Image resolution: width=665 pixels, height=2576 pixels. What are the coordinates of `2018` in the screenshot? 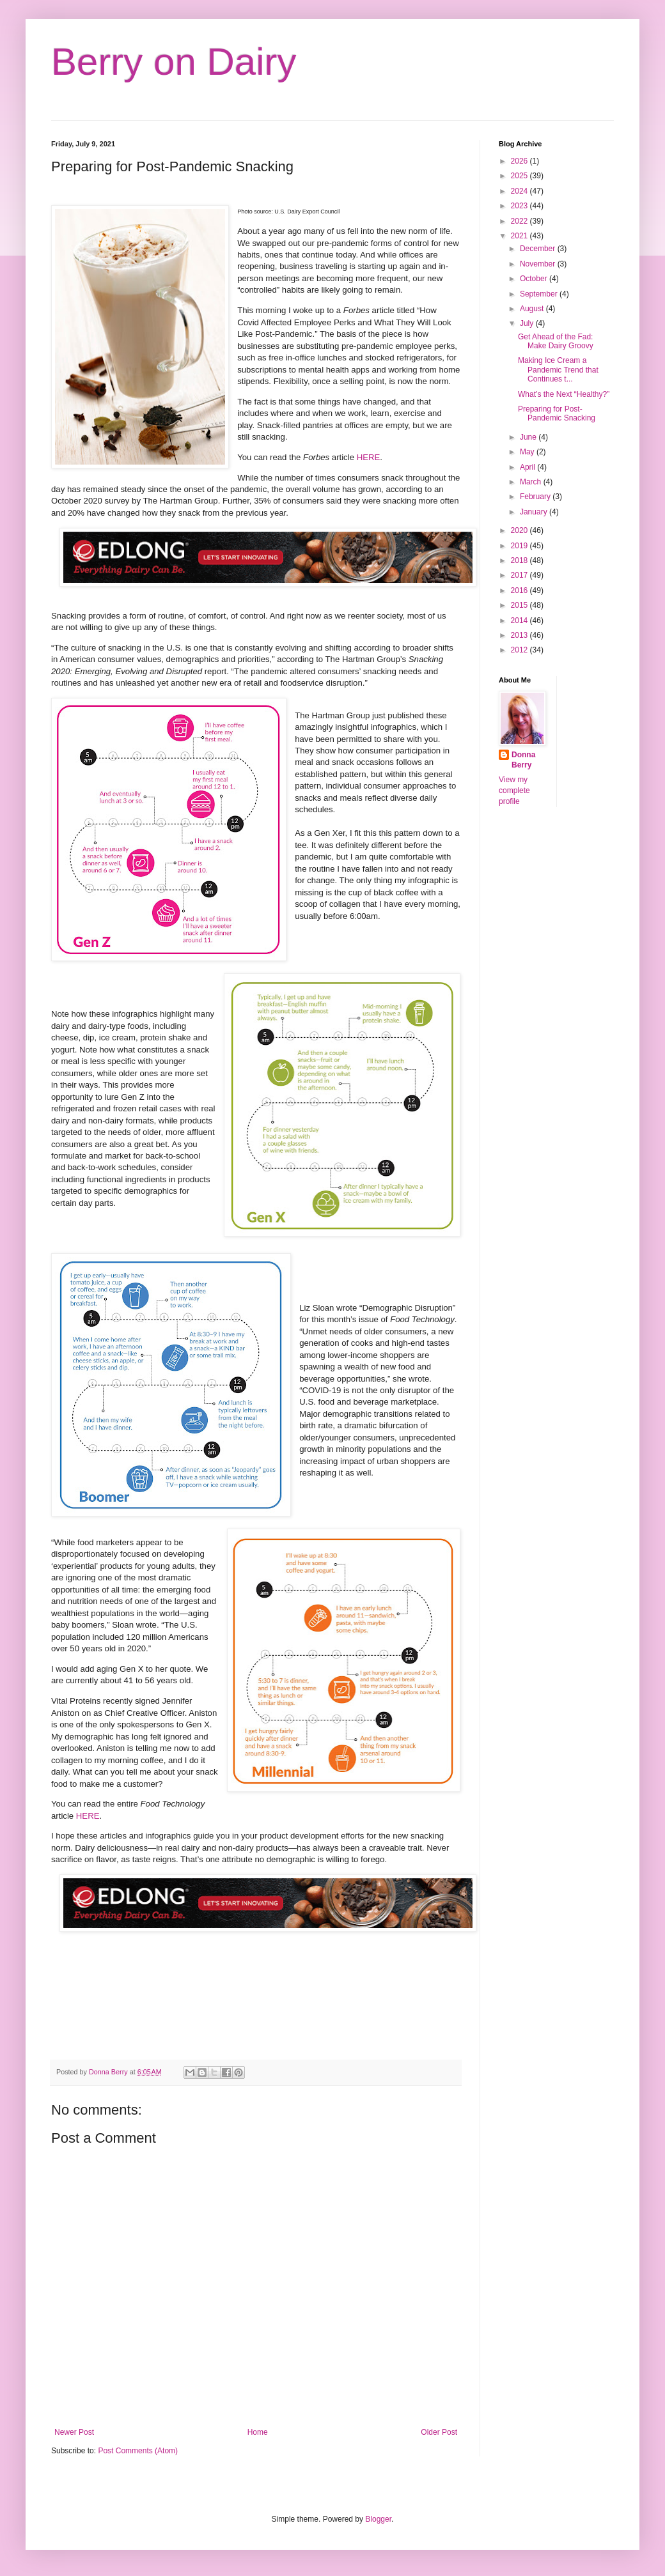 It's located at (520, 560).